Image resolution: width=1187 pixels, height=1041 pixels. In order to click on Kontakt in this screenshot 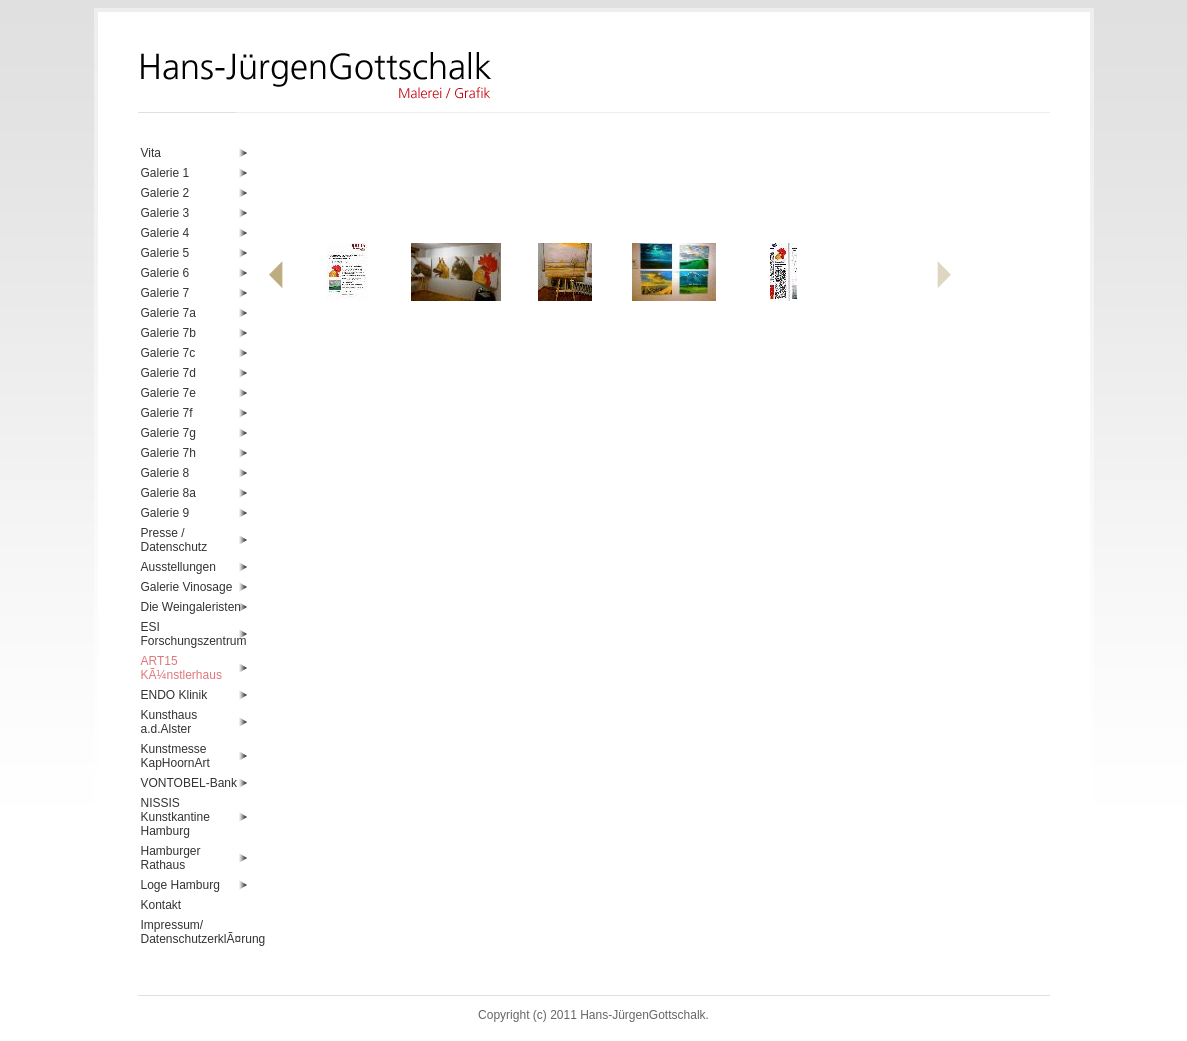, I will do `click(161, 905)`.